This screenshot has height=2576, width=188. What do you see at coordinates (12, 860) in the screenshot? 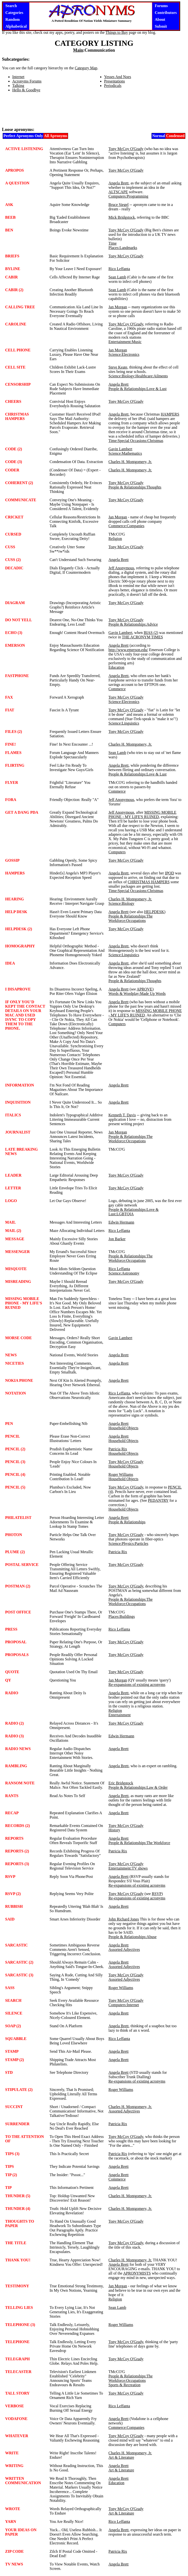
I see `GOSSIP` at bounding box center [12, 860].